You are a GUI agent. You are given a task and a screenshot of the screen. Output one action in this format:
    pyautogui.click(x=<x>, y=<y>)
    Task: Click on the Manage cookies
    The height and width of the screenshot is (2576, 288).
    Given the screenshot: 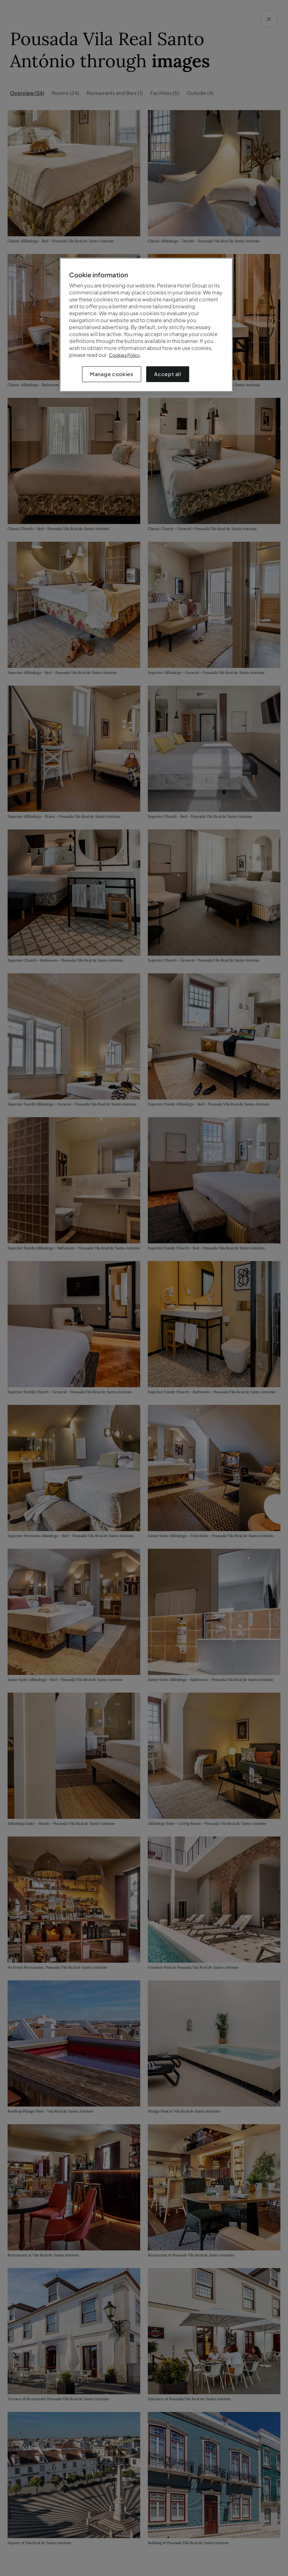 What is the action you would take?
    pyautogui.click(x=111, y=374)
    